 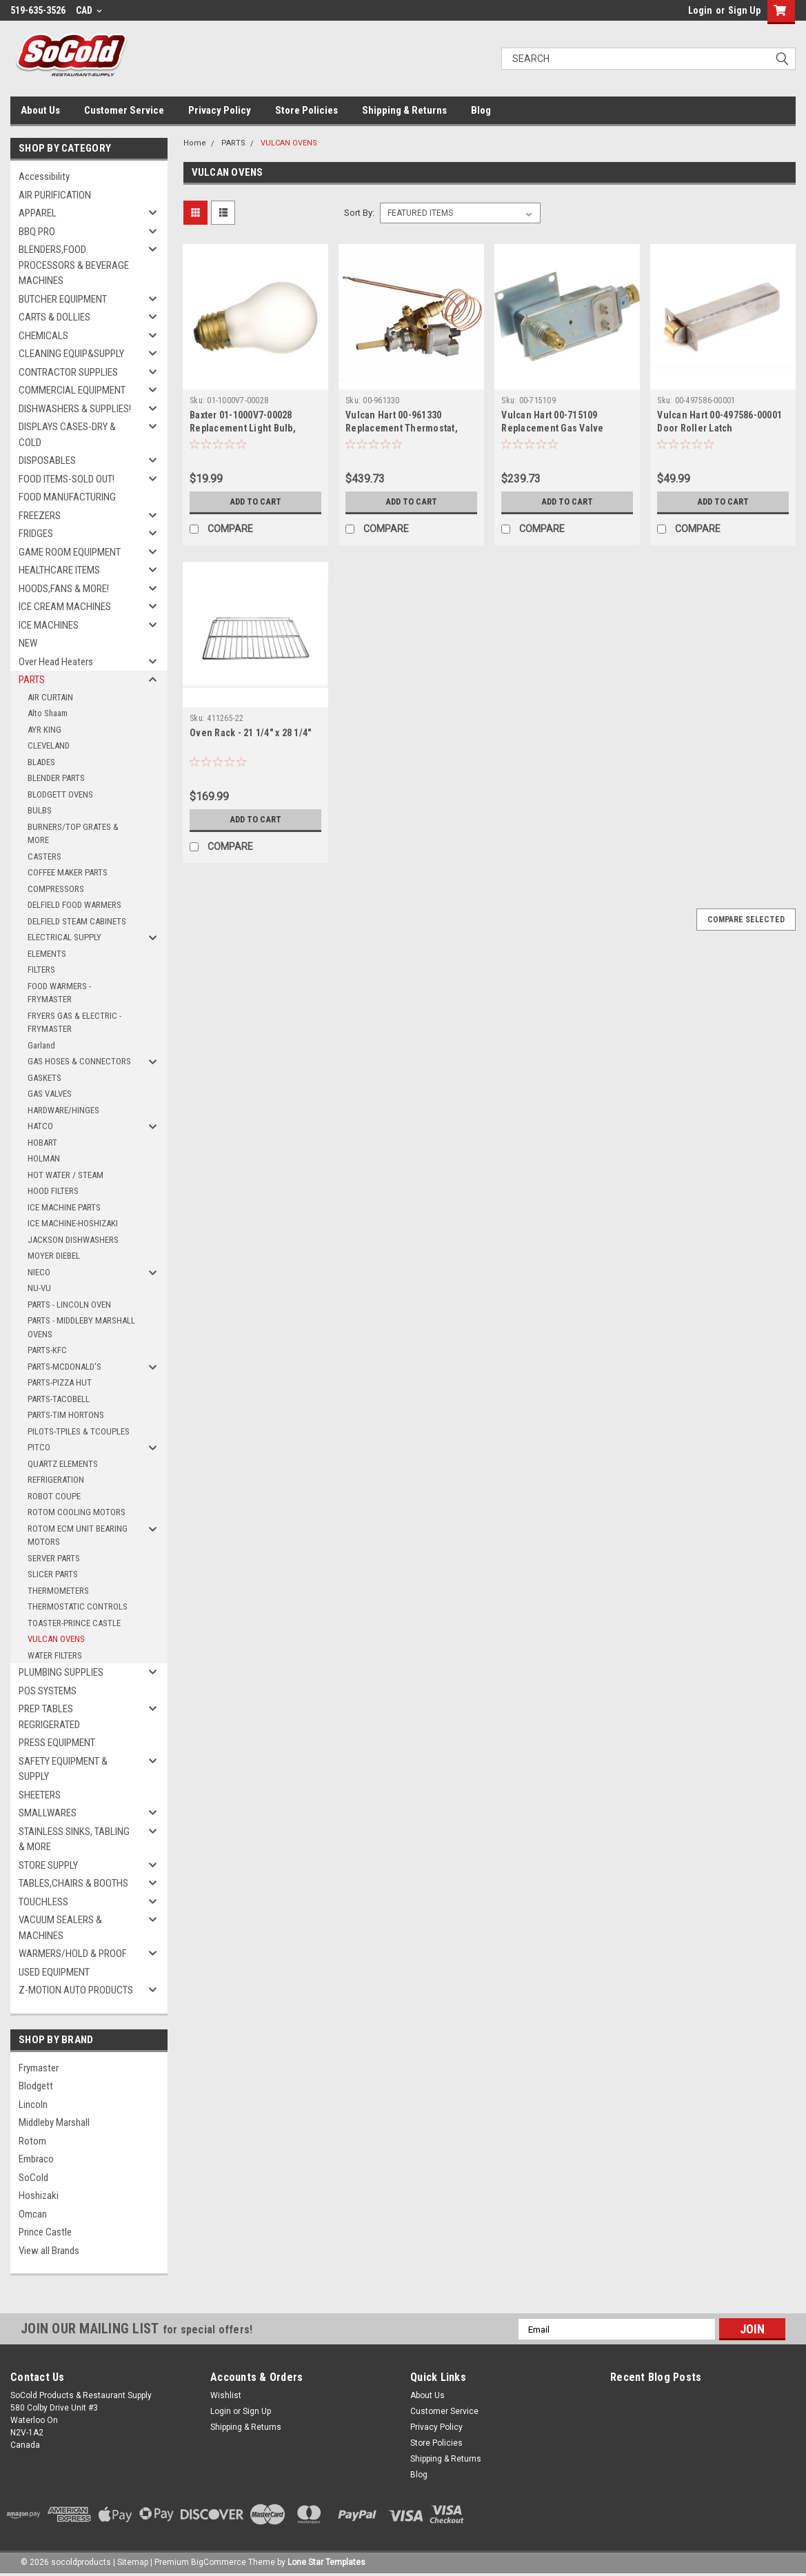 I want to click on FILTERS, so click(x=41, y=969).